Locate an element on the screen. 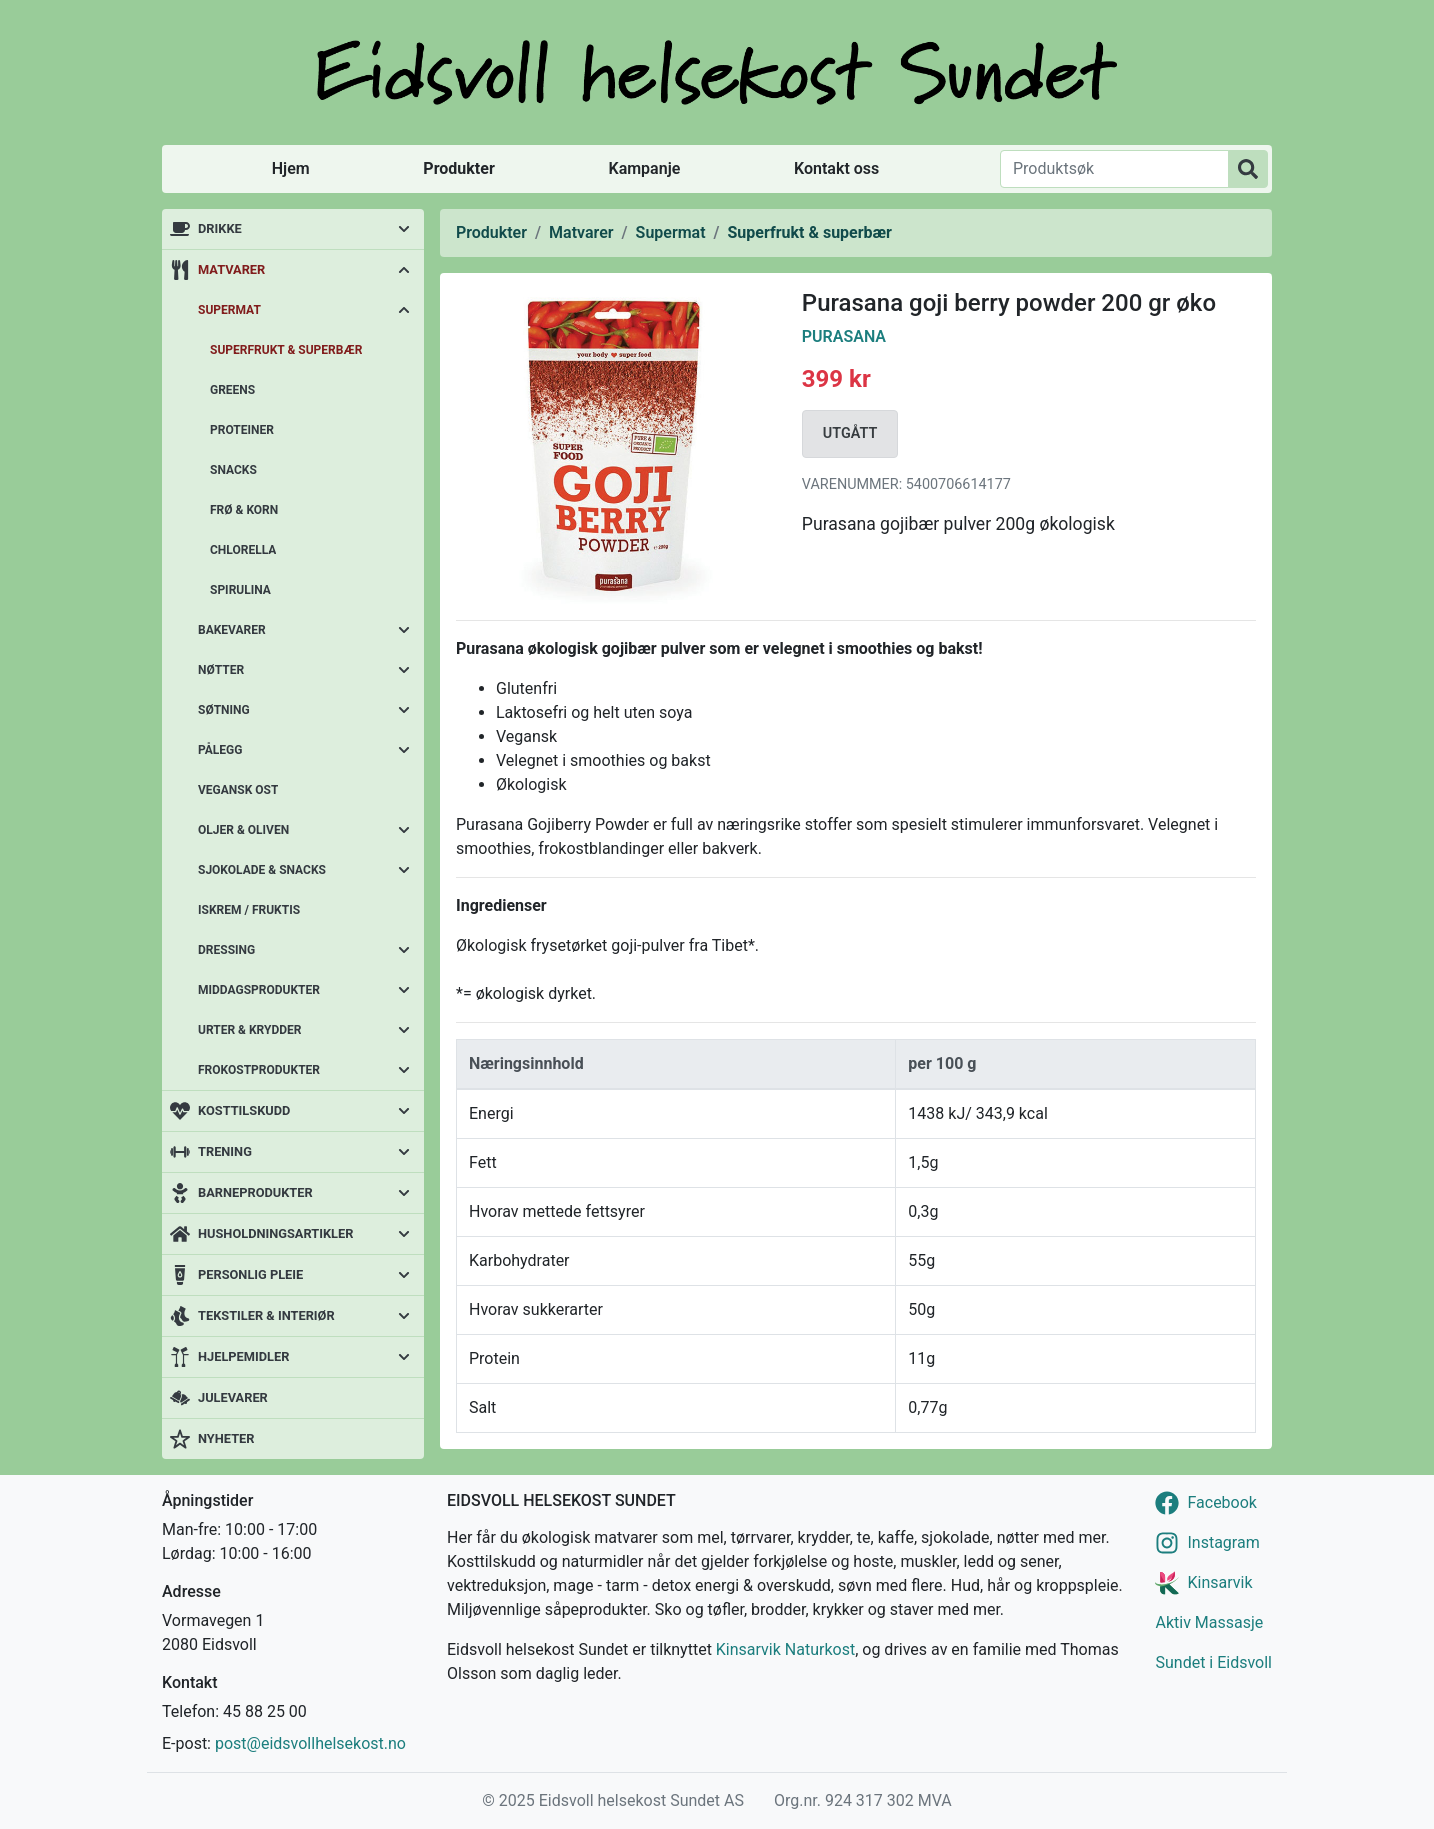 This screenshot has width=1434, height=1829. Sundet i Eidsvoll is located at coordinates (1213, 1662).